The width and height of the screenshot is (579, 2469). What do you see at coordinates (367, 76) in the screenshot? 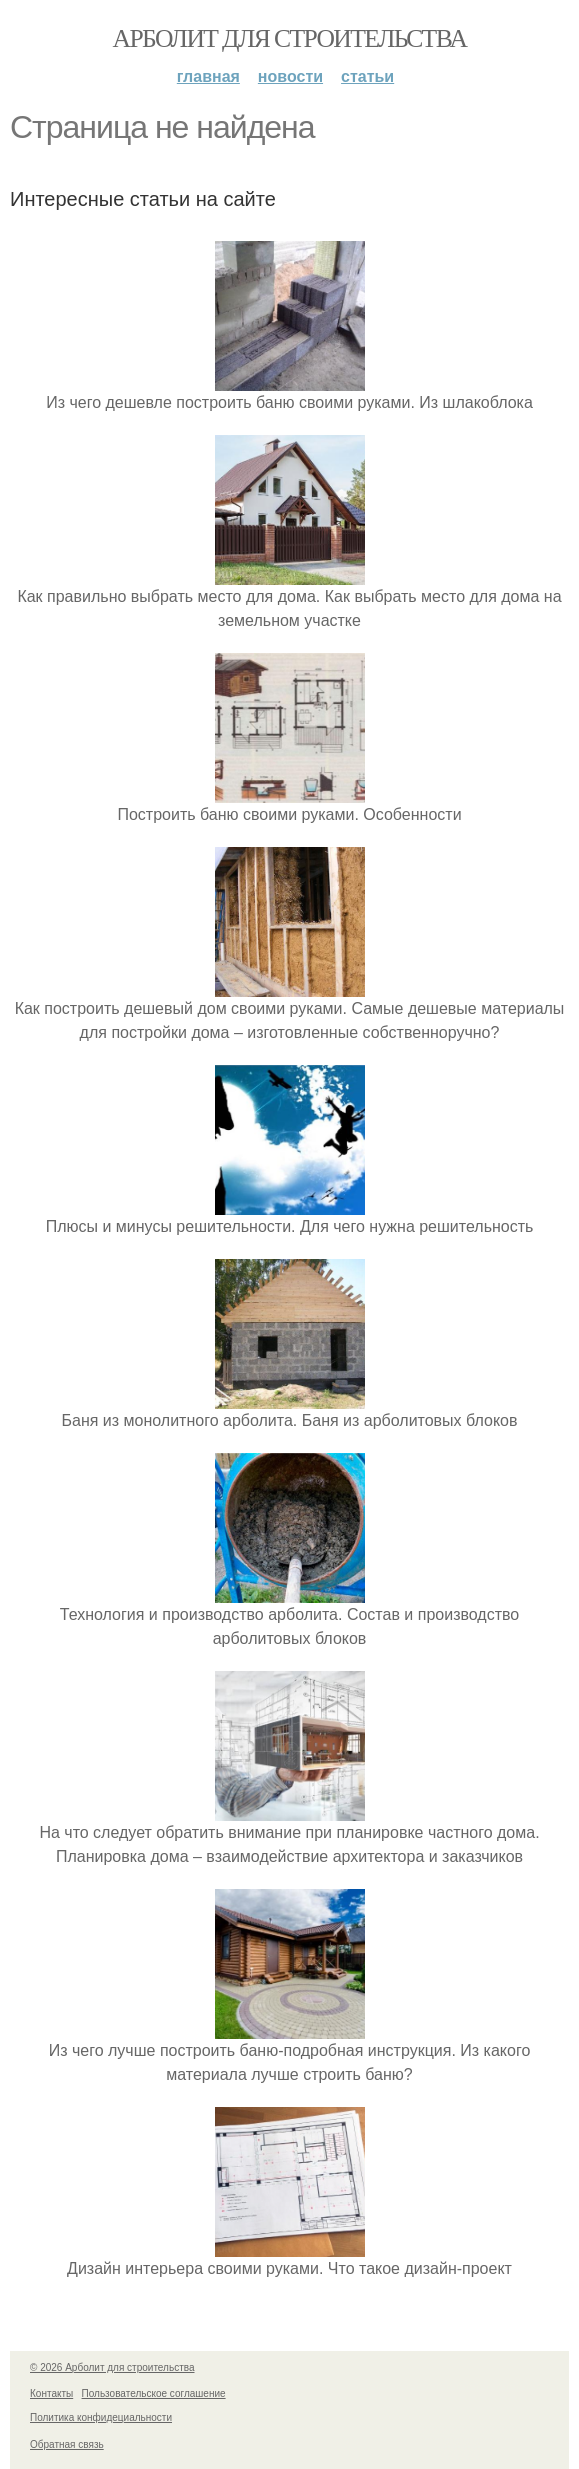
I see `Статьи` at bounding box center [367, 76].